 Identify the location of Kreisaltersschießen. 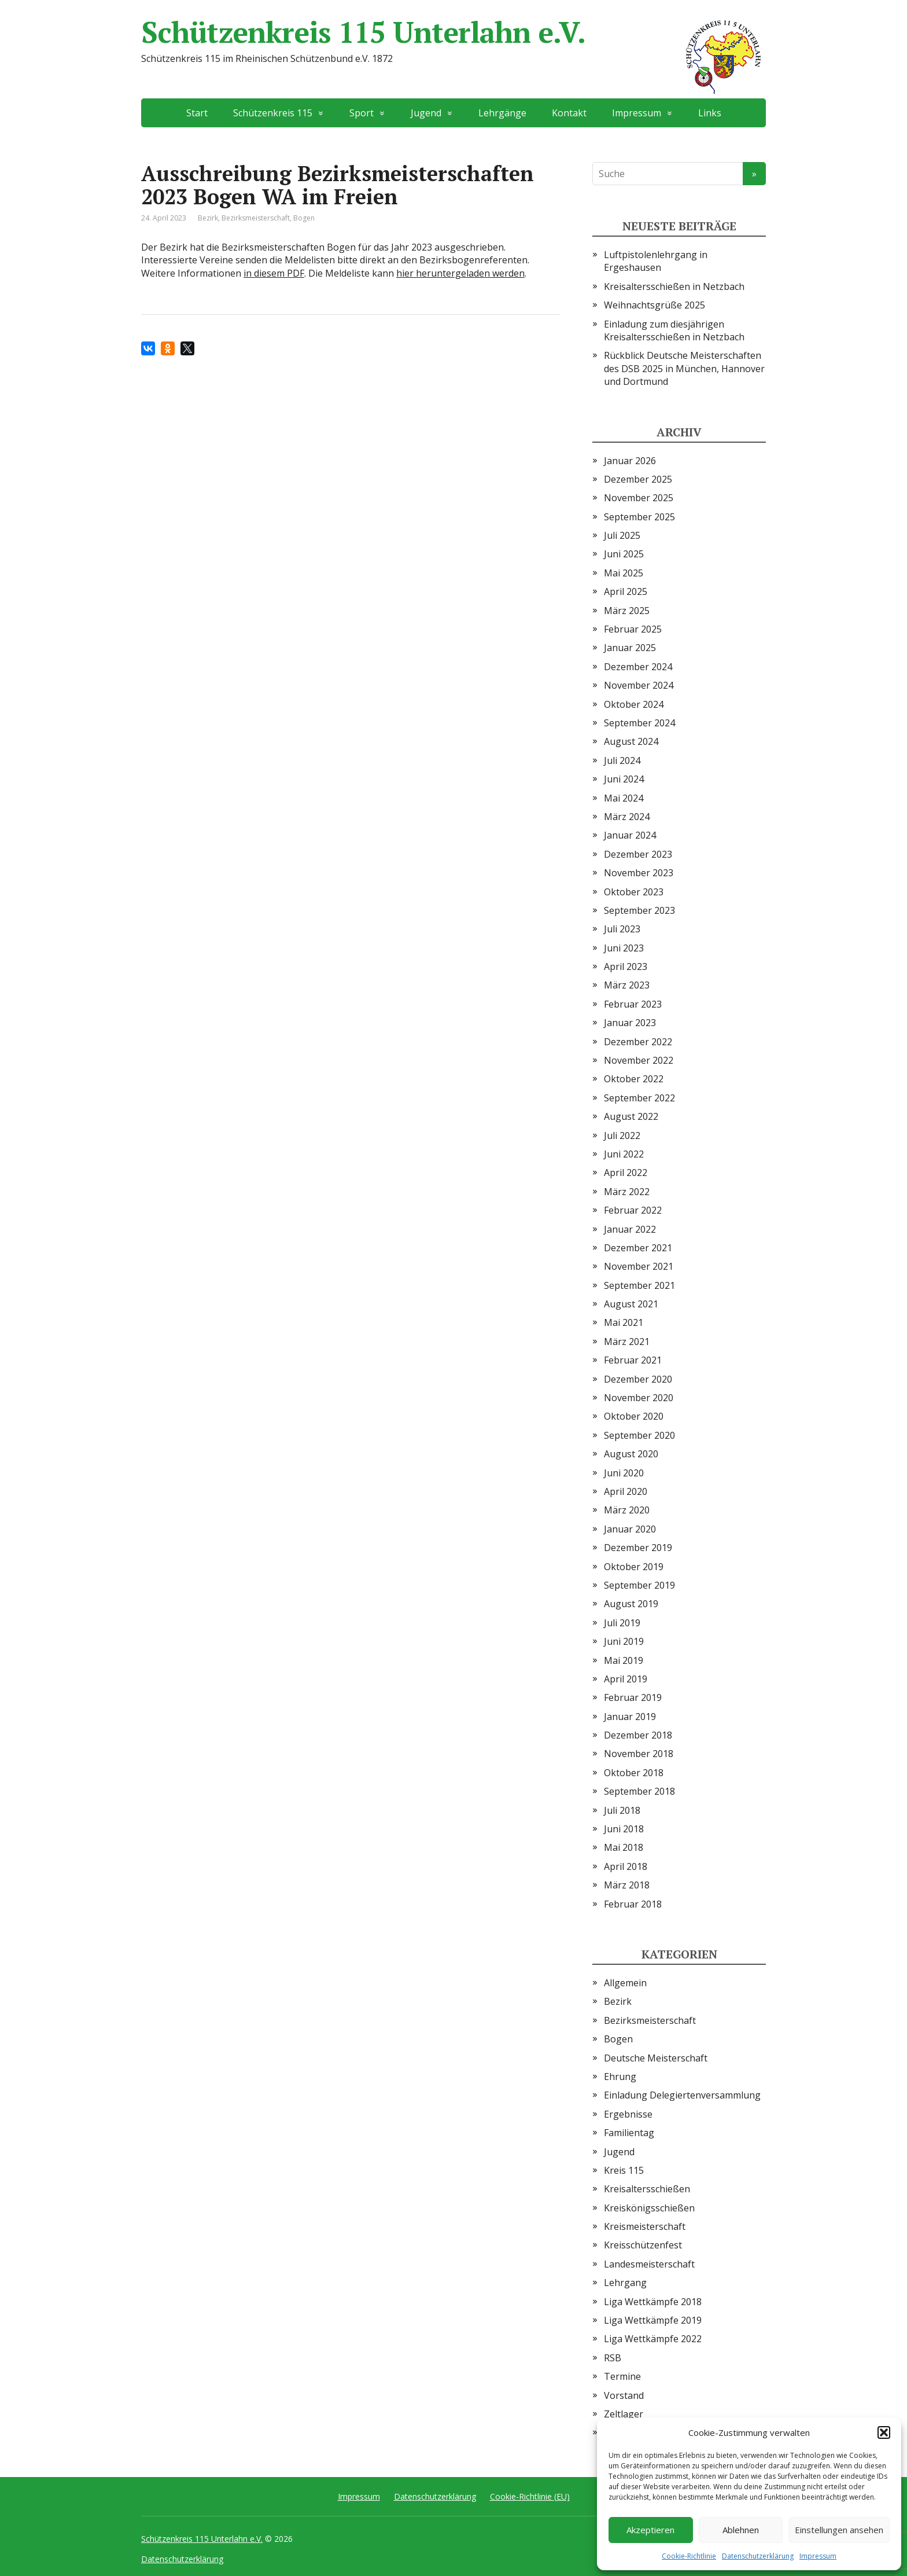
(647, 2188).